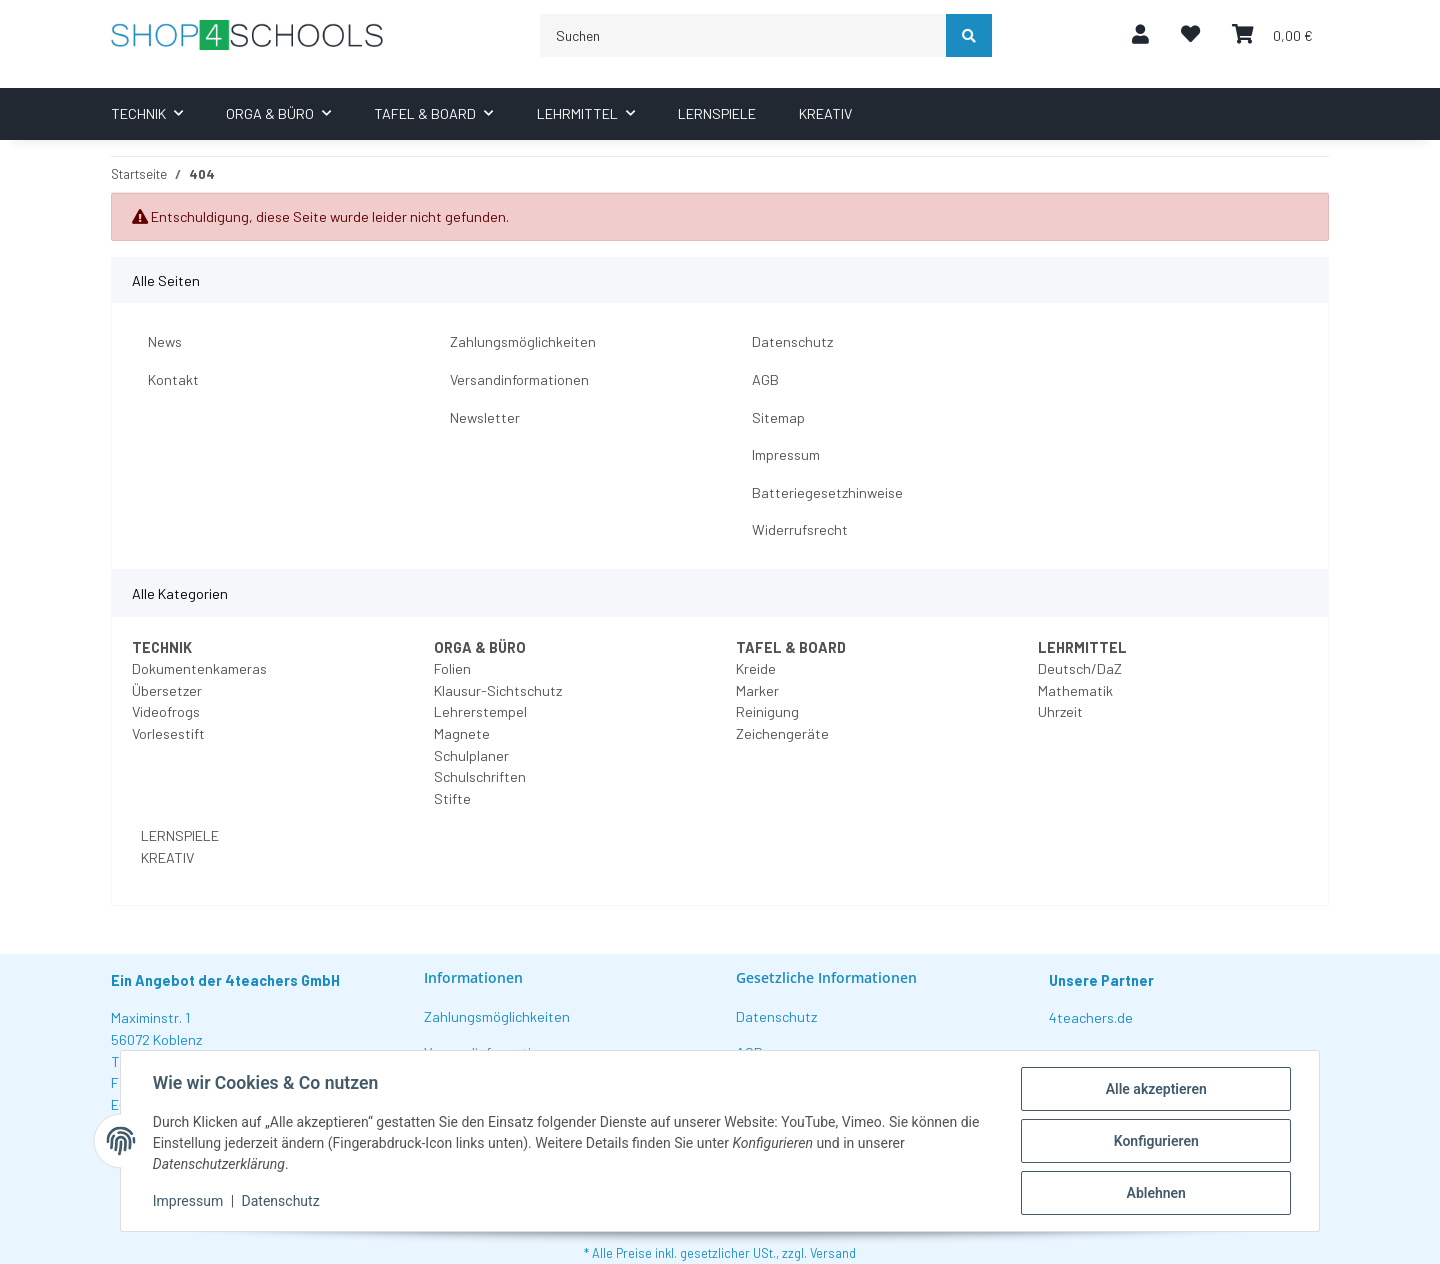 The width and height of the screenshot is (1440, 1264). Describe the element at coordinates (282, 980) in the screenshot. I see `4teachers GmbH` at that location.